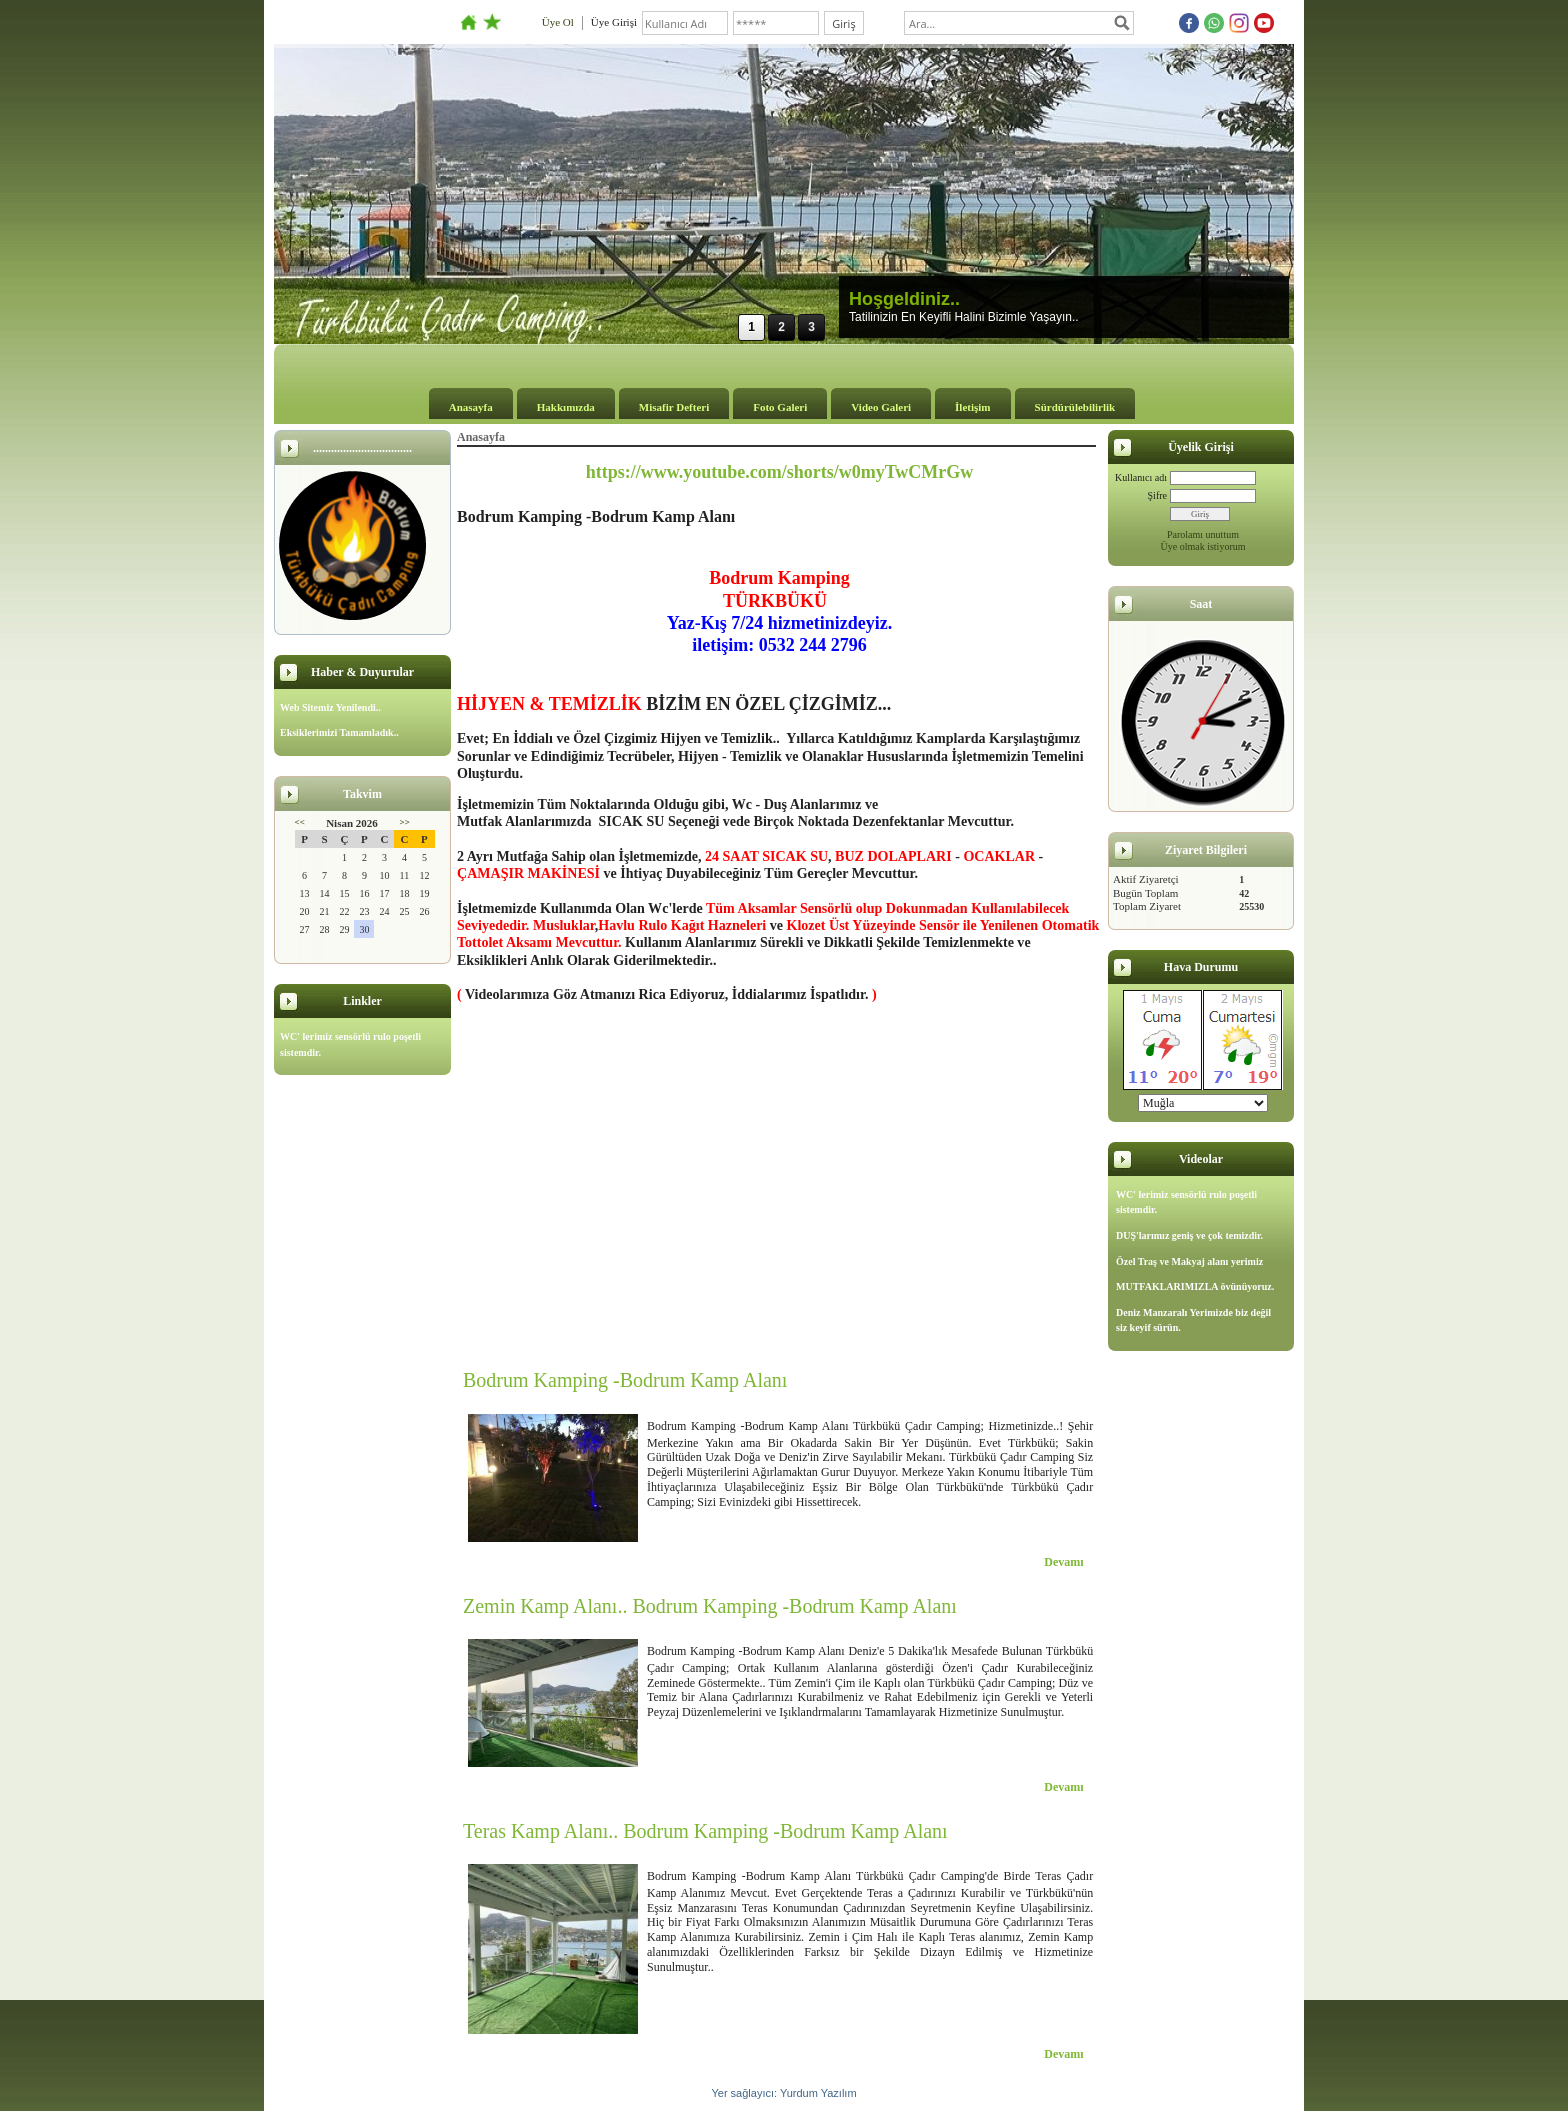 This screenshot has width=1568, height=2111. What do you see at coordinates (1195, 1286) in the screenshot?
I see `MUTFAKLARIMIZLA övünüyoruz.` at bounding box center [1195, 1286].